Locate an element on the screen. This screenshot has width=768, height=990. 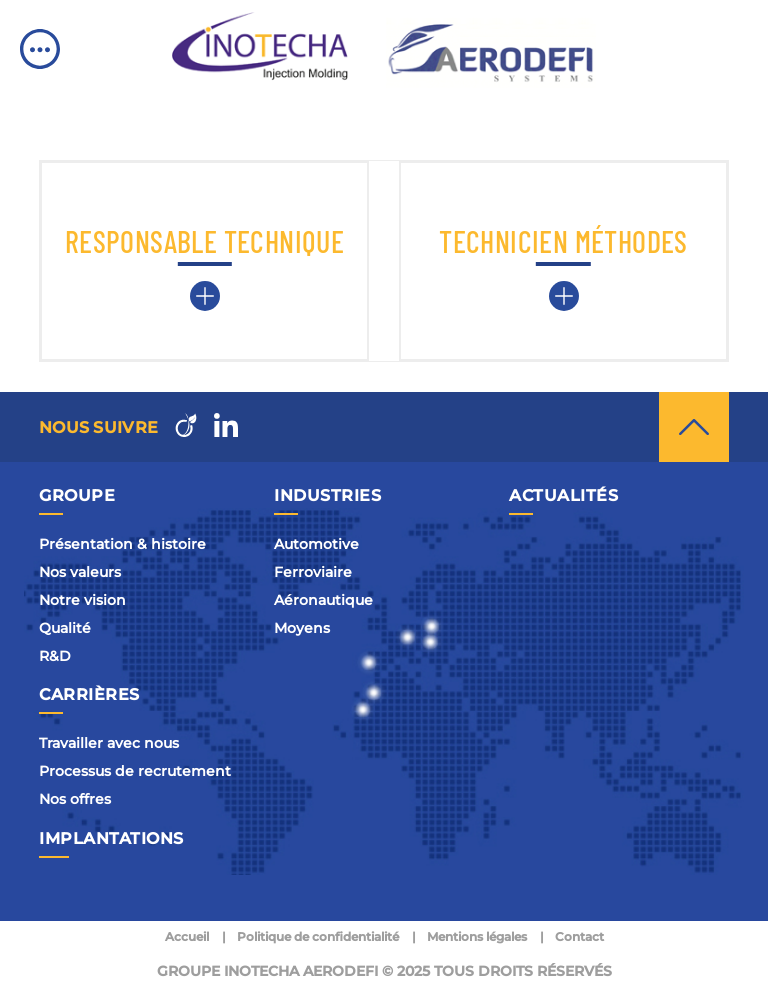
Automotive is located at coordinates (316, 544).